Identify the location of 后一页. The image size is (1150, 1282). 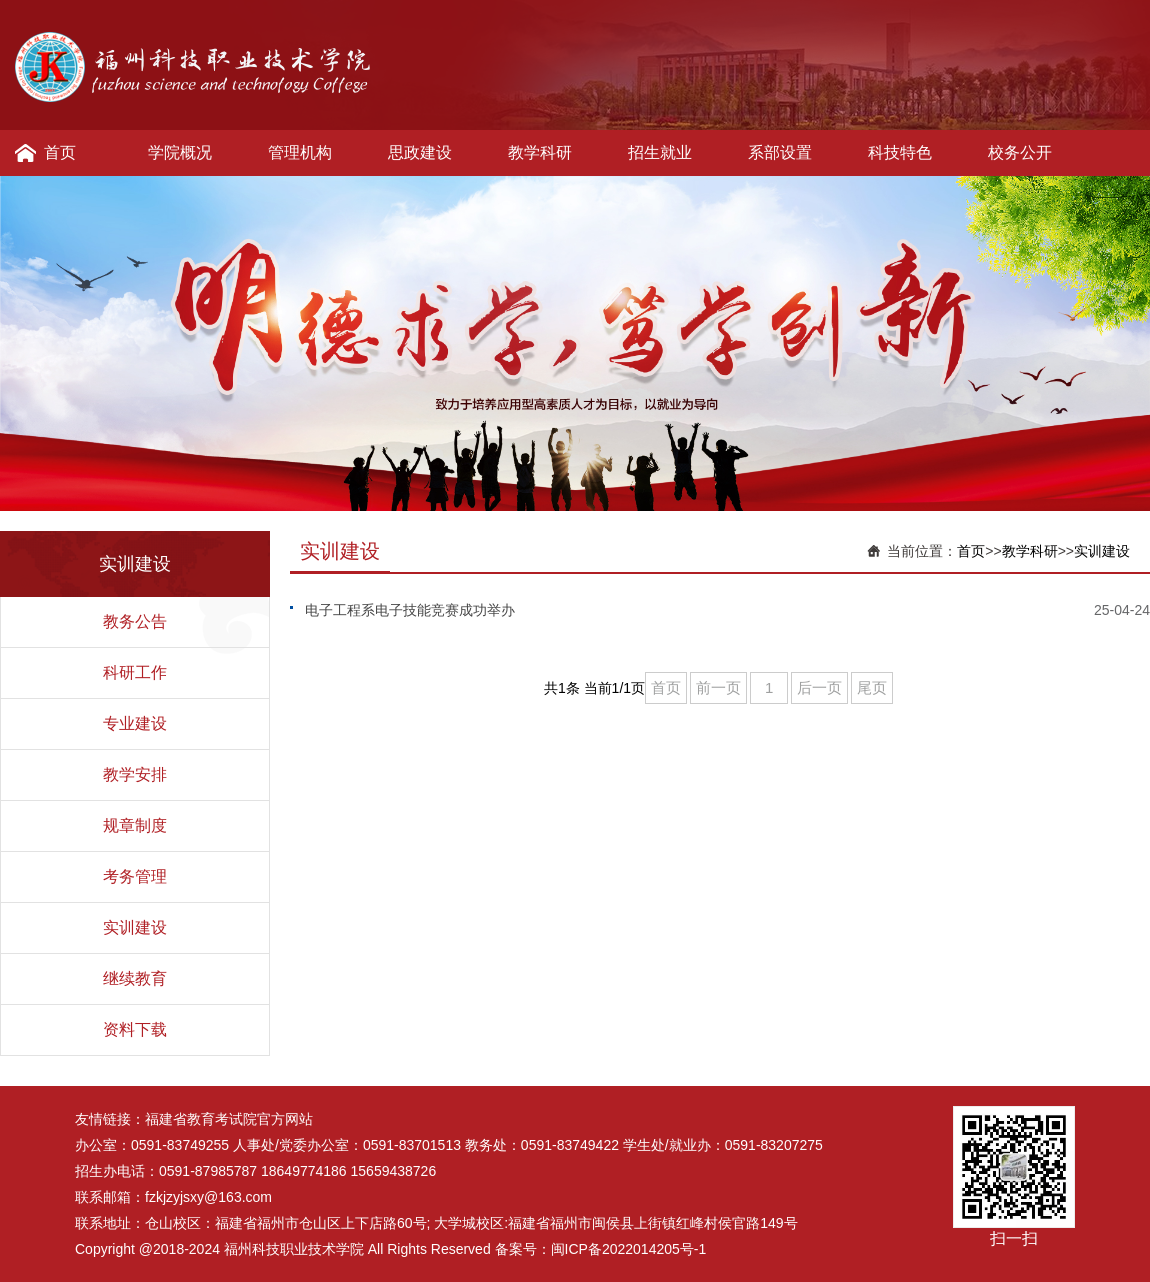
(819, 687).